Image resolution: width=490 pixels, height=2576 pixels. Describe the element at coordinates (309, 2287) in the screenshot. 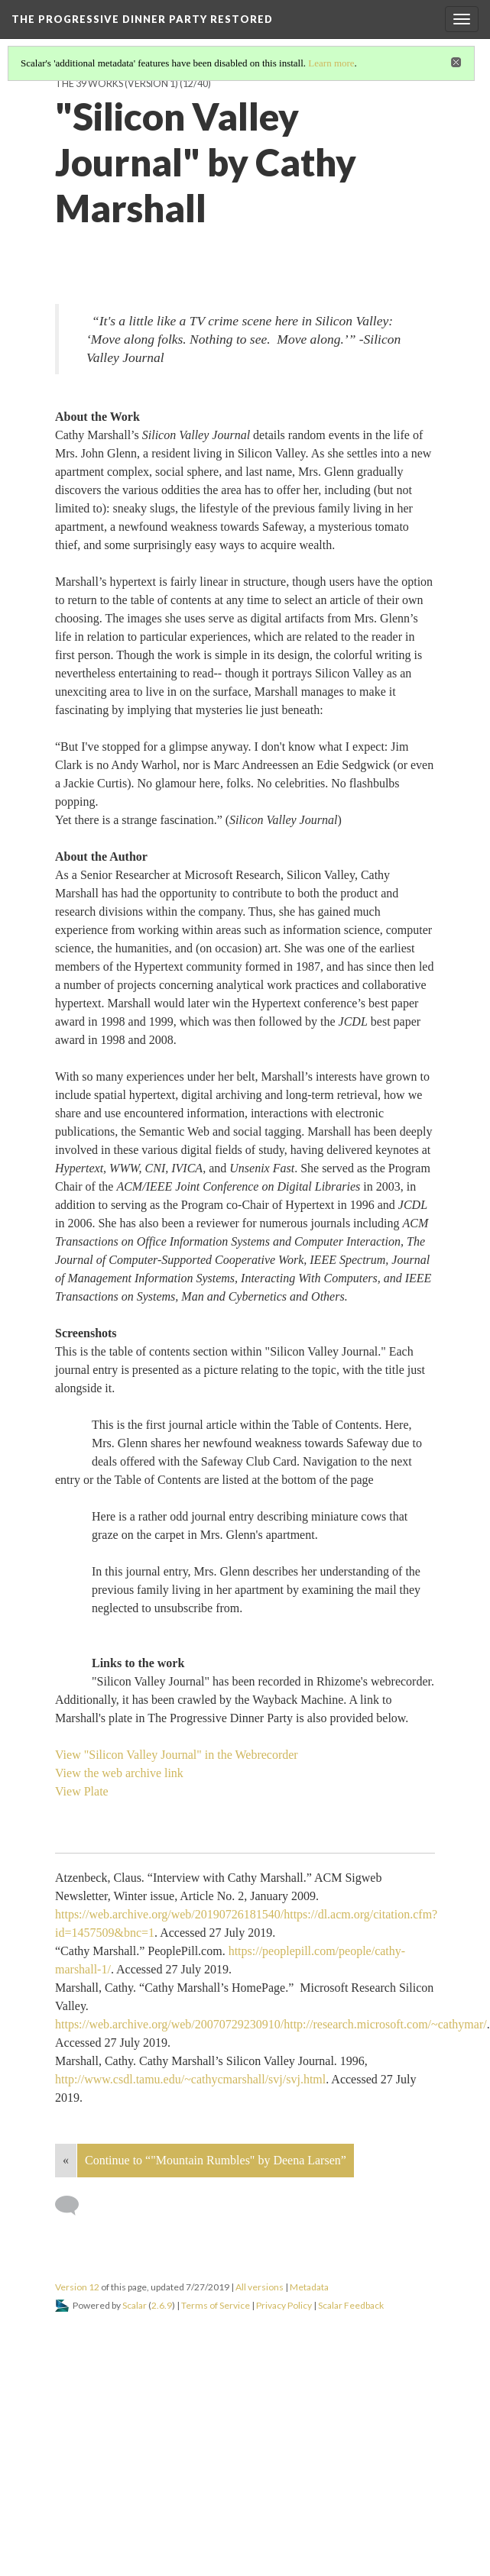

I see `Metadata` at that location.